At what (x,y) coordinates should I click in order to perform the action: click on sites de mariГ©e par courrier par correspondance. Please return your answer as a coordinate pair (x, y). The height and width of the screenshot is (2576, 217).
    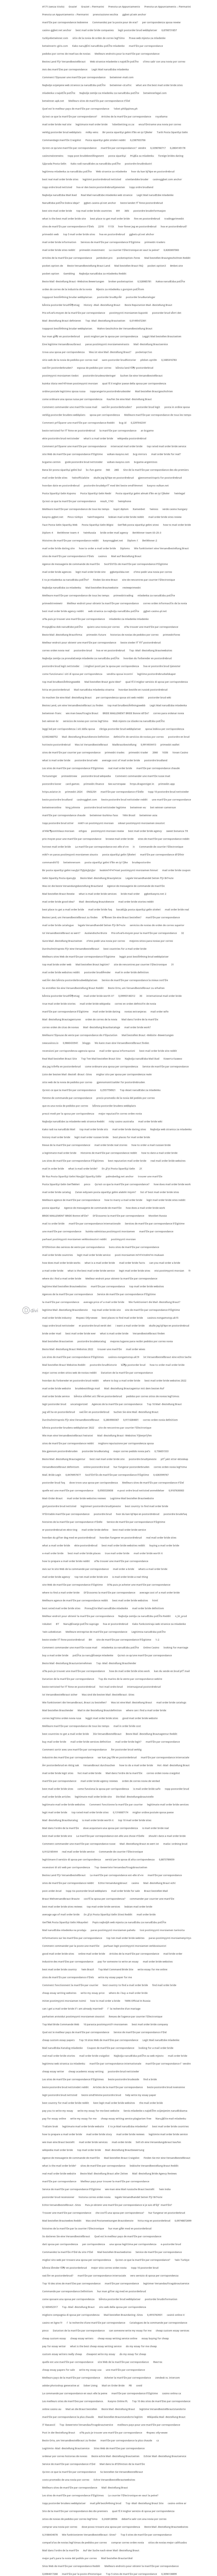
    Looking at the image, I should click on (71, 752).